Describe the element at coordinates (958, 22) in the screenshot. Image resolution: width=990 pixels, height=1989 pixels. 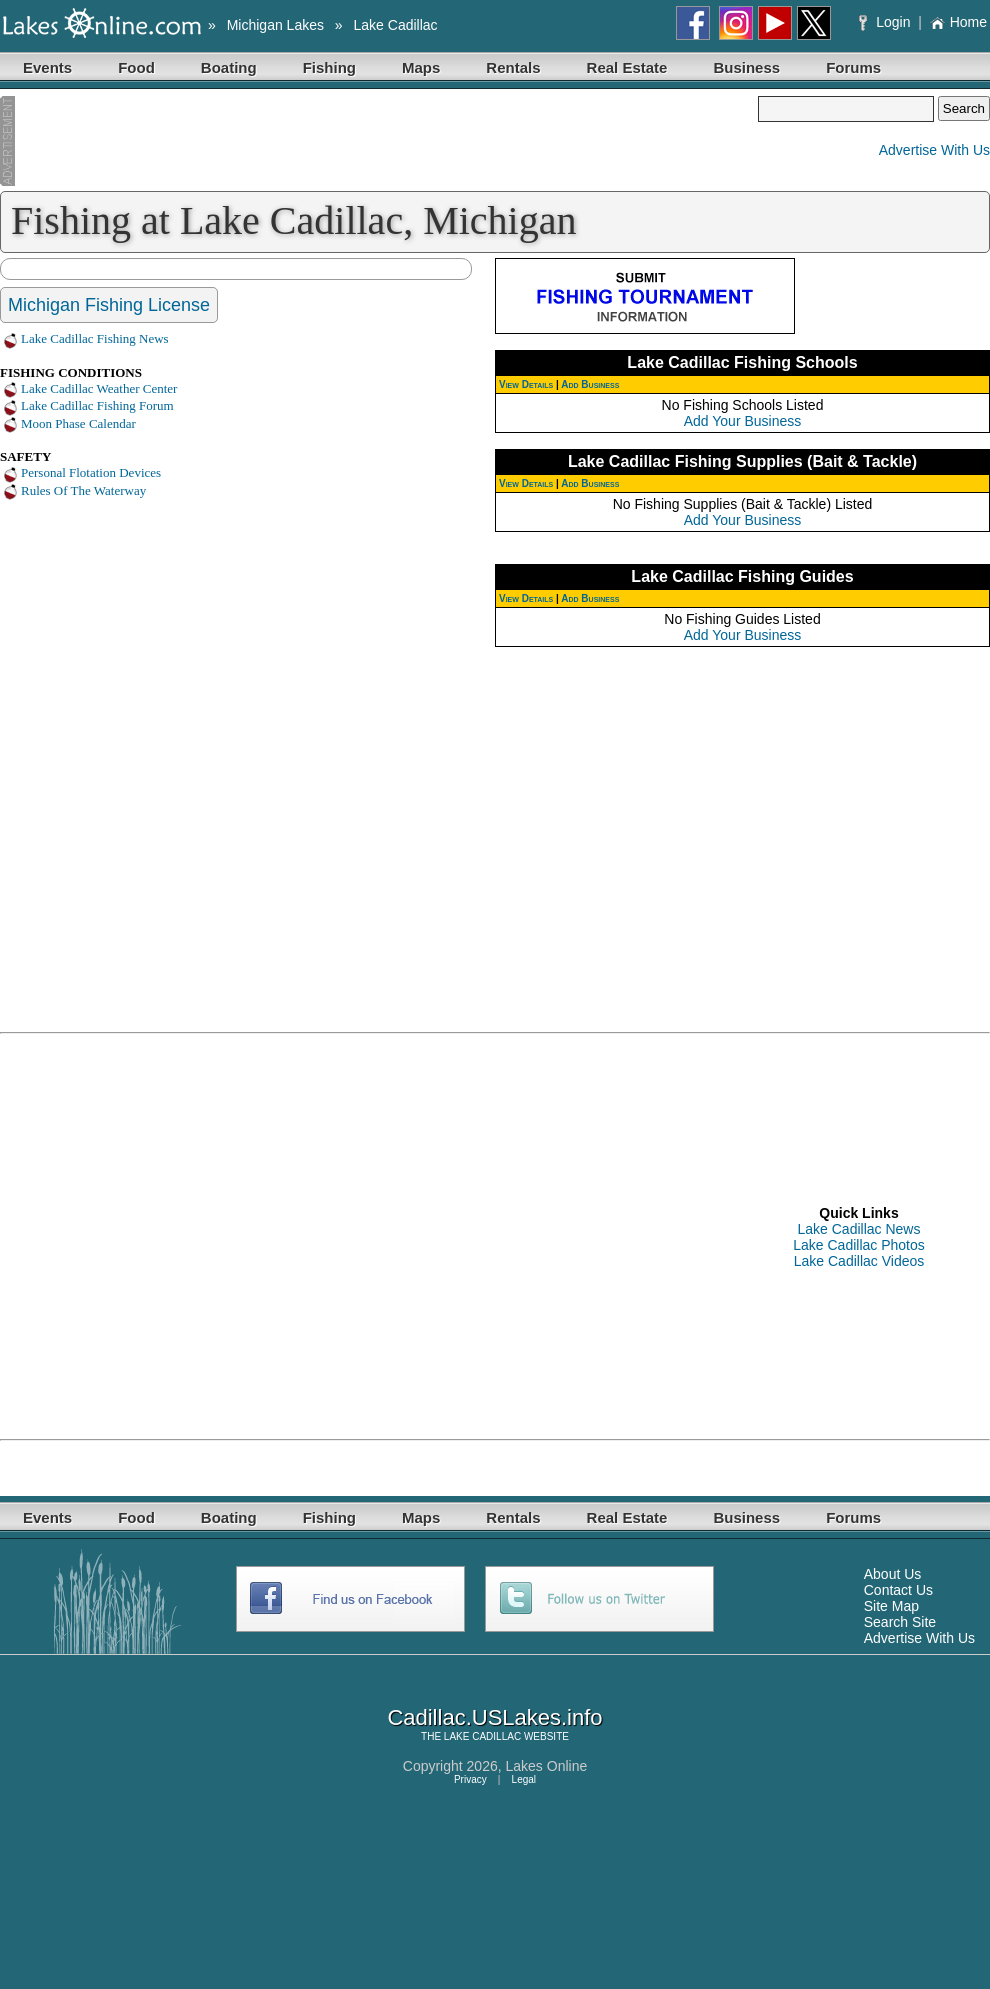
I see `Home` at that location.